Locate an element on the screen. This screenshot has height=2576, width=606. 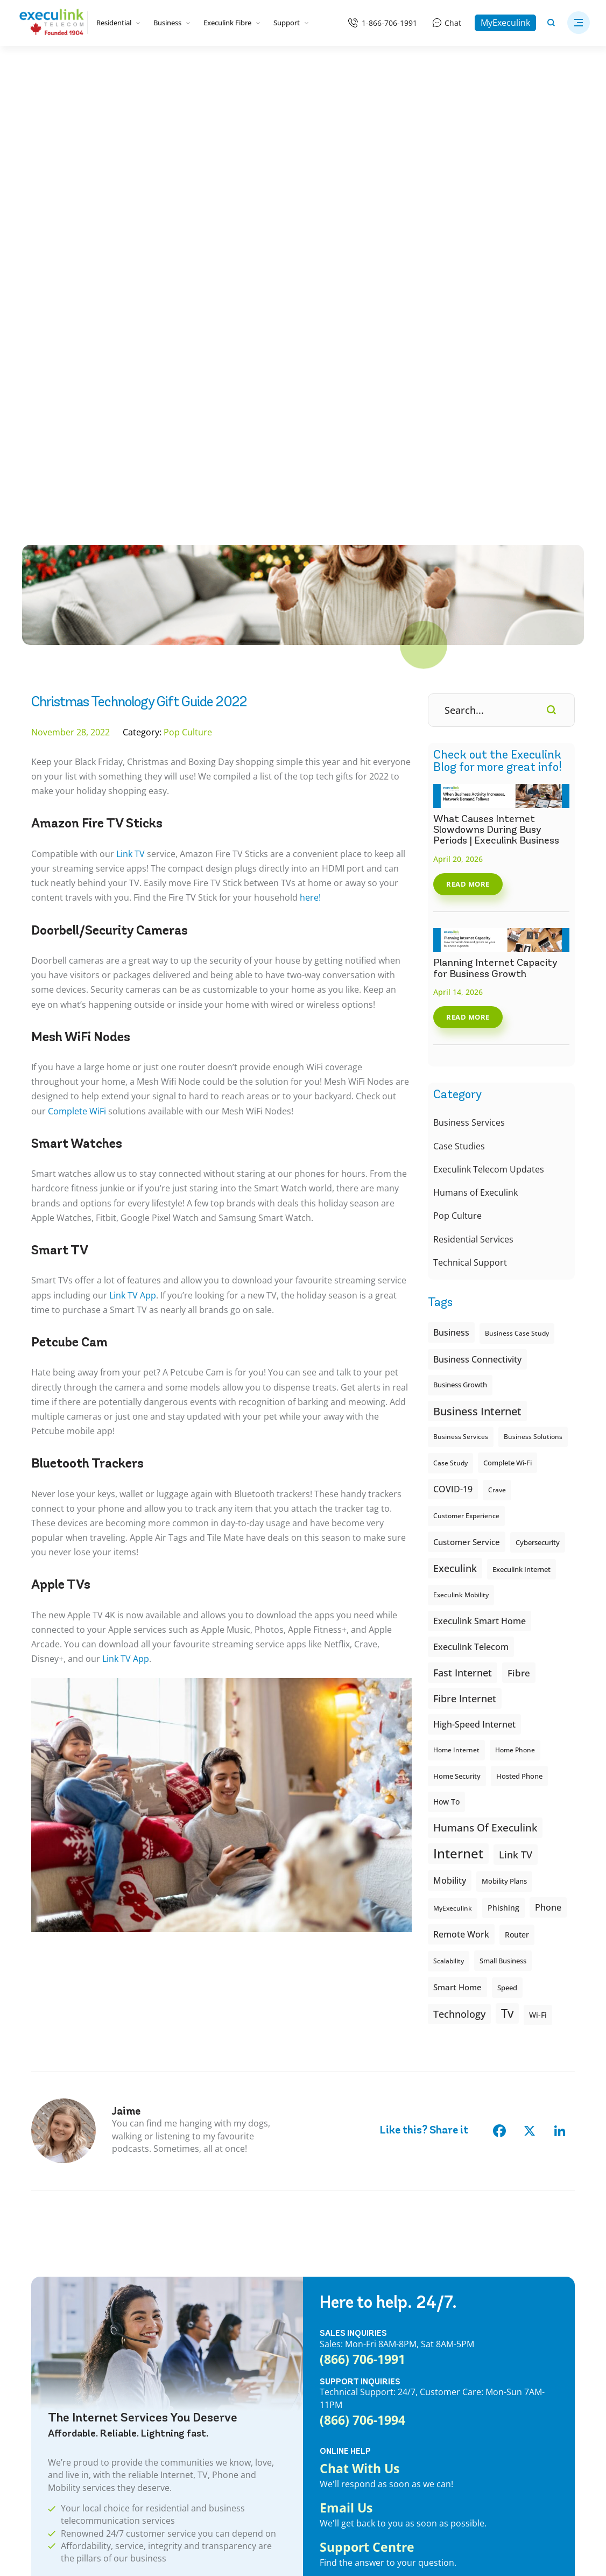
Phishing [Phishing (9 items)] is located at coordinates (503, 1460).